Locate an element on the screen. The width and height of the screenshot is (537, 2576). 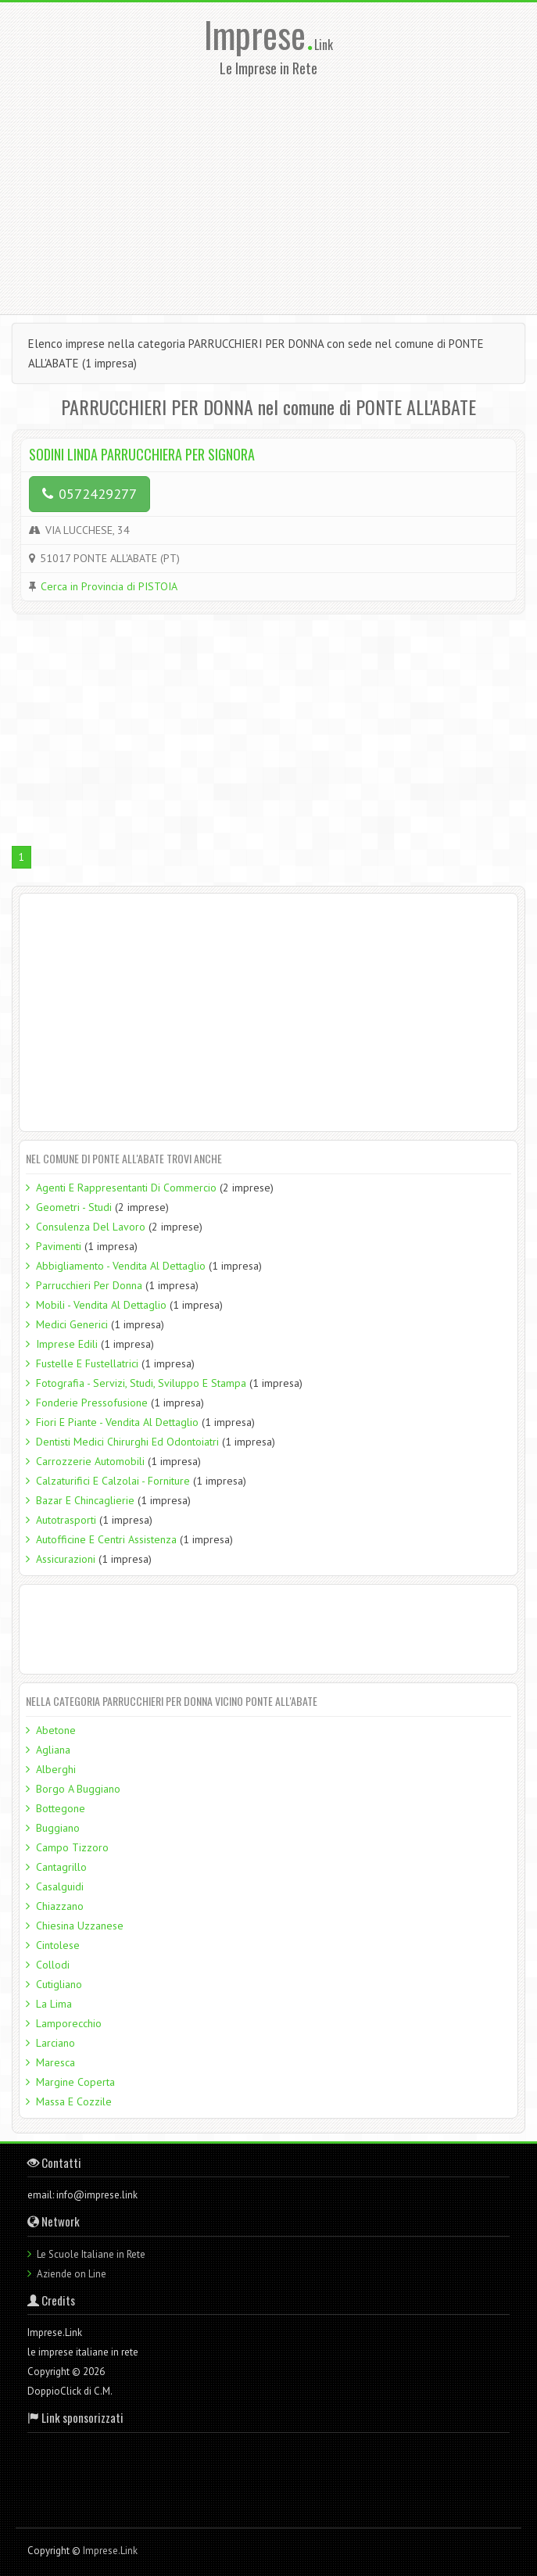
SODINI LINDA PARRUCCHIERA PER SIGNORA is located at coordinates (142, 454).